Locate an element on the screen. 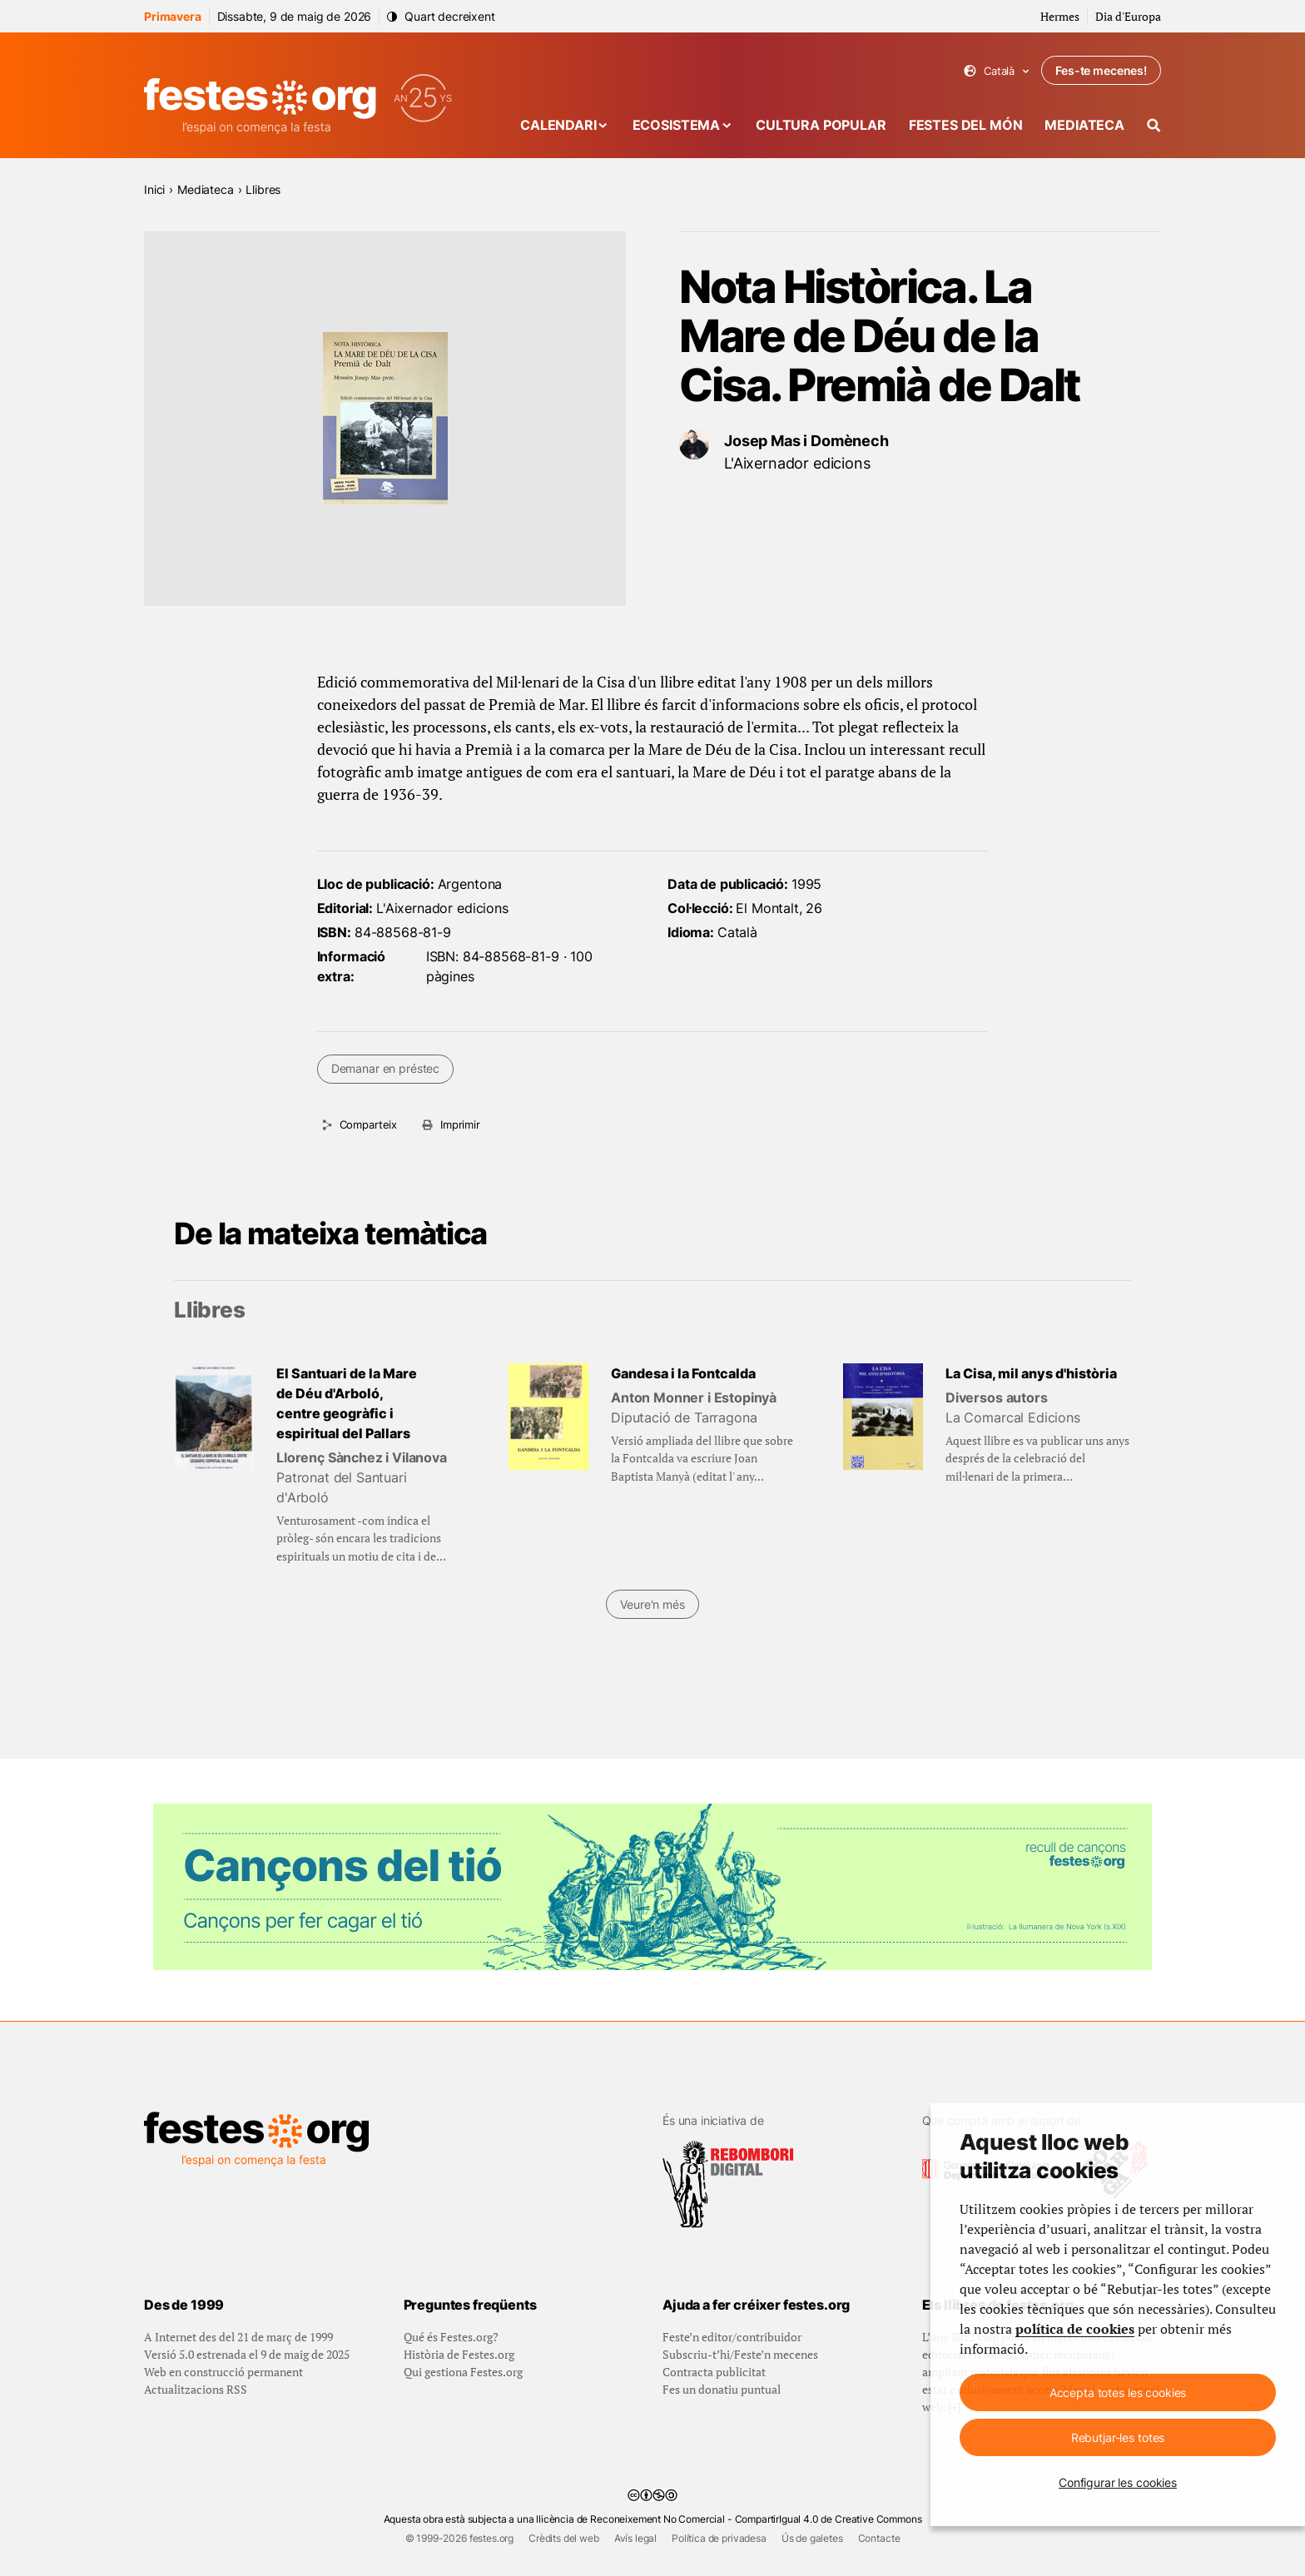 This screenshot has width=1305, height=2576. Fes un donatiu puntual is located at coordinates (721, 2389).